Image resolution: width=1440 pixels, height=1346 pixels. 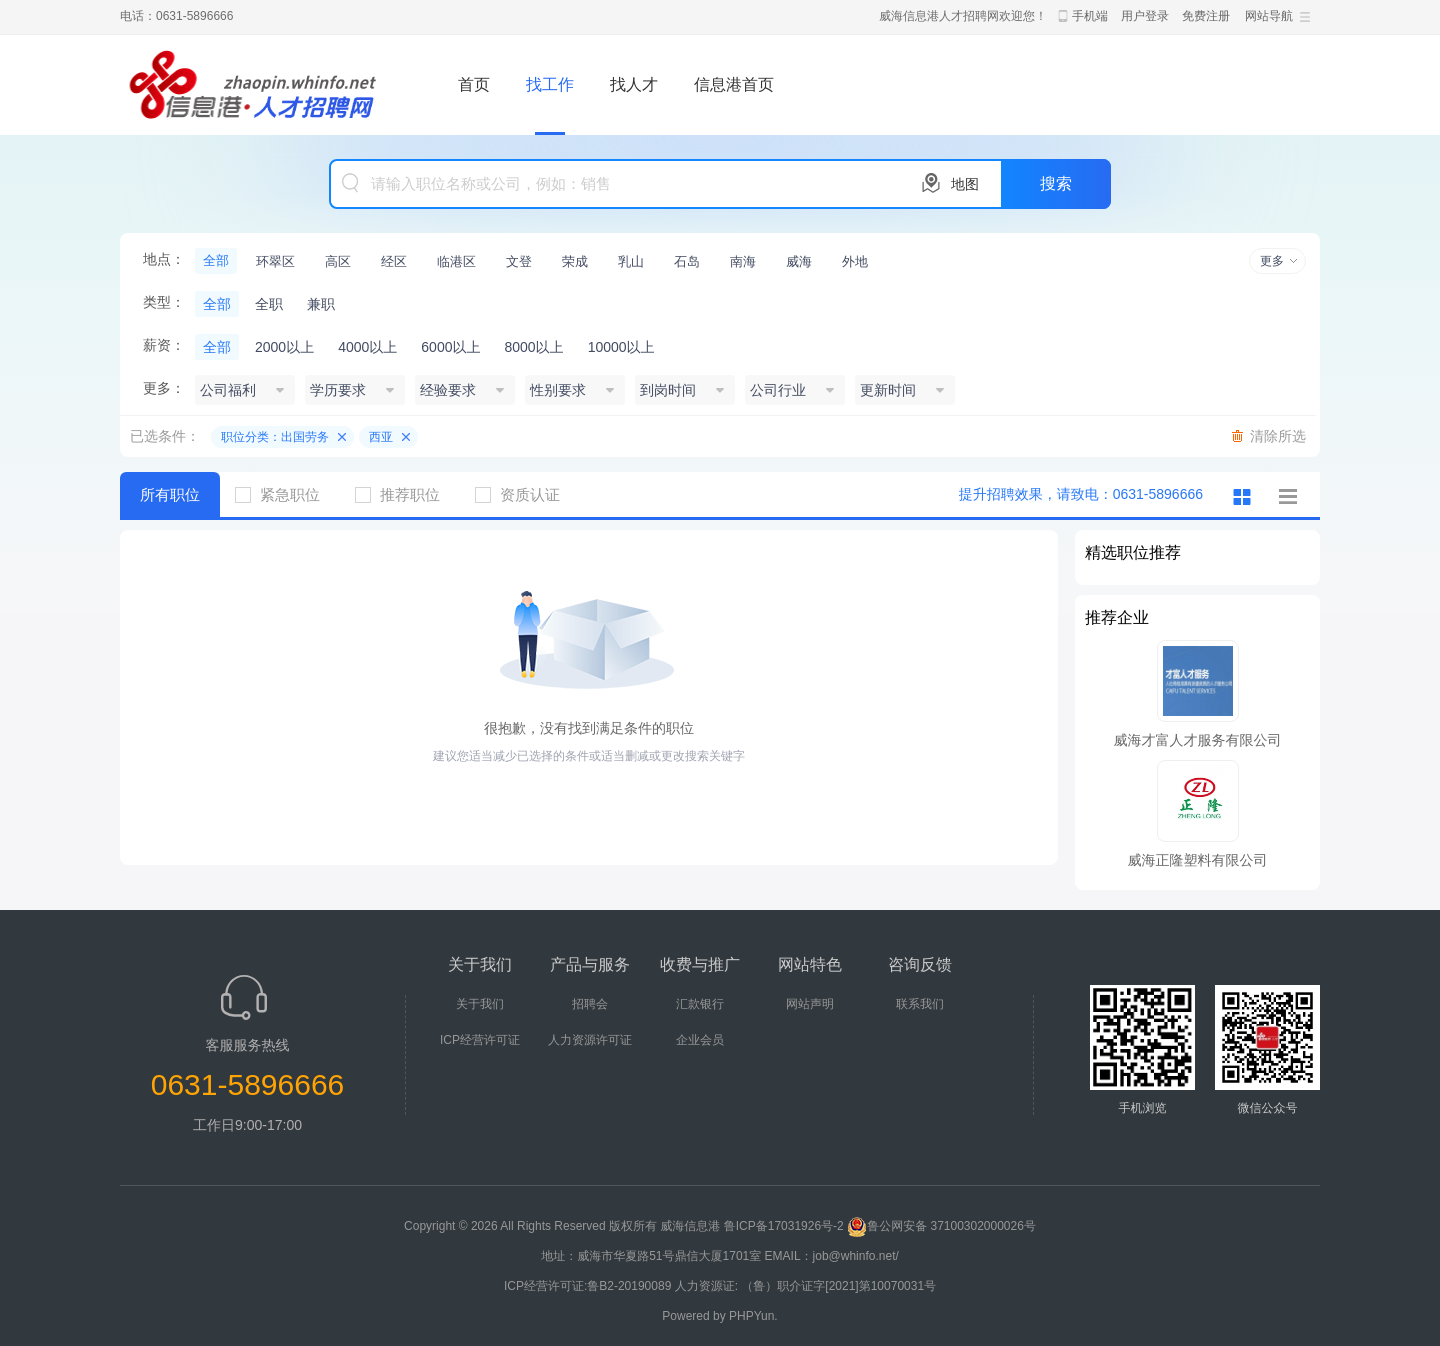 I want to click on 石岛, so click(x=687, y=261).